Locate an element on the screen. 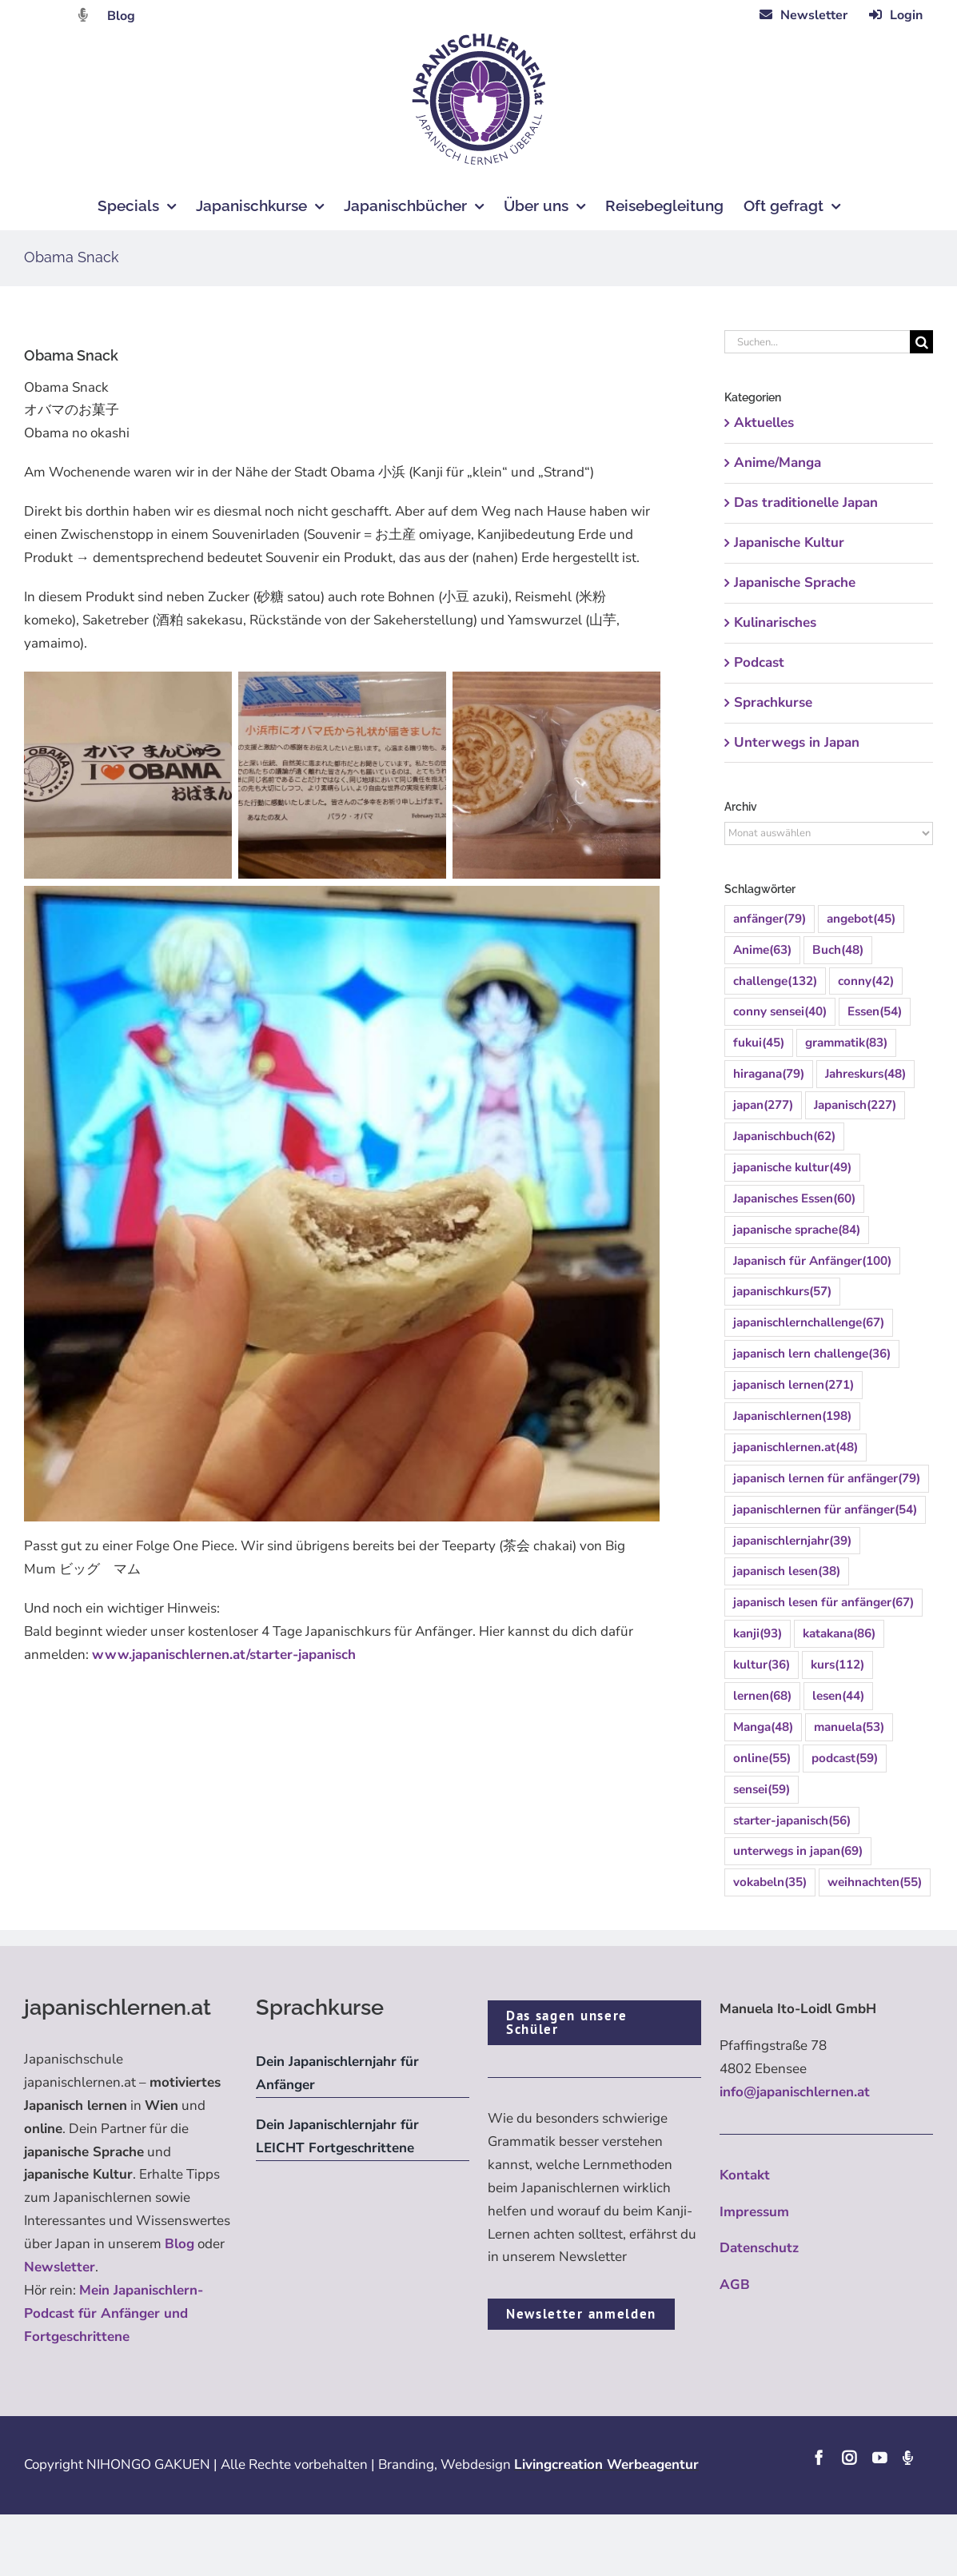 The height and width of the screenshot is (2576, 957). kurs [kurs (112 Einträge)] is located at coordinates (837, 1665).